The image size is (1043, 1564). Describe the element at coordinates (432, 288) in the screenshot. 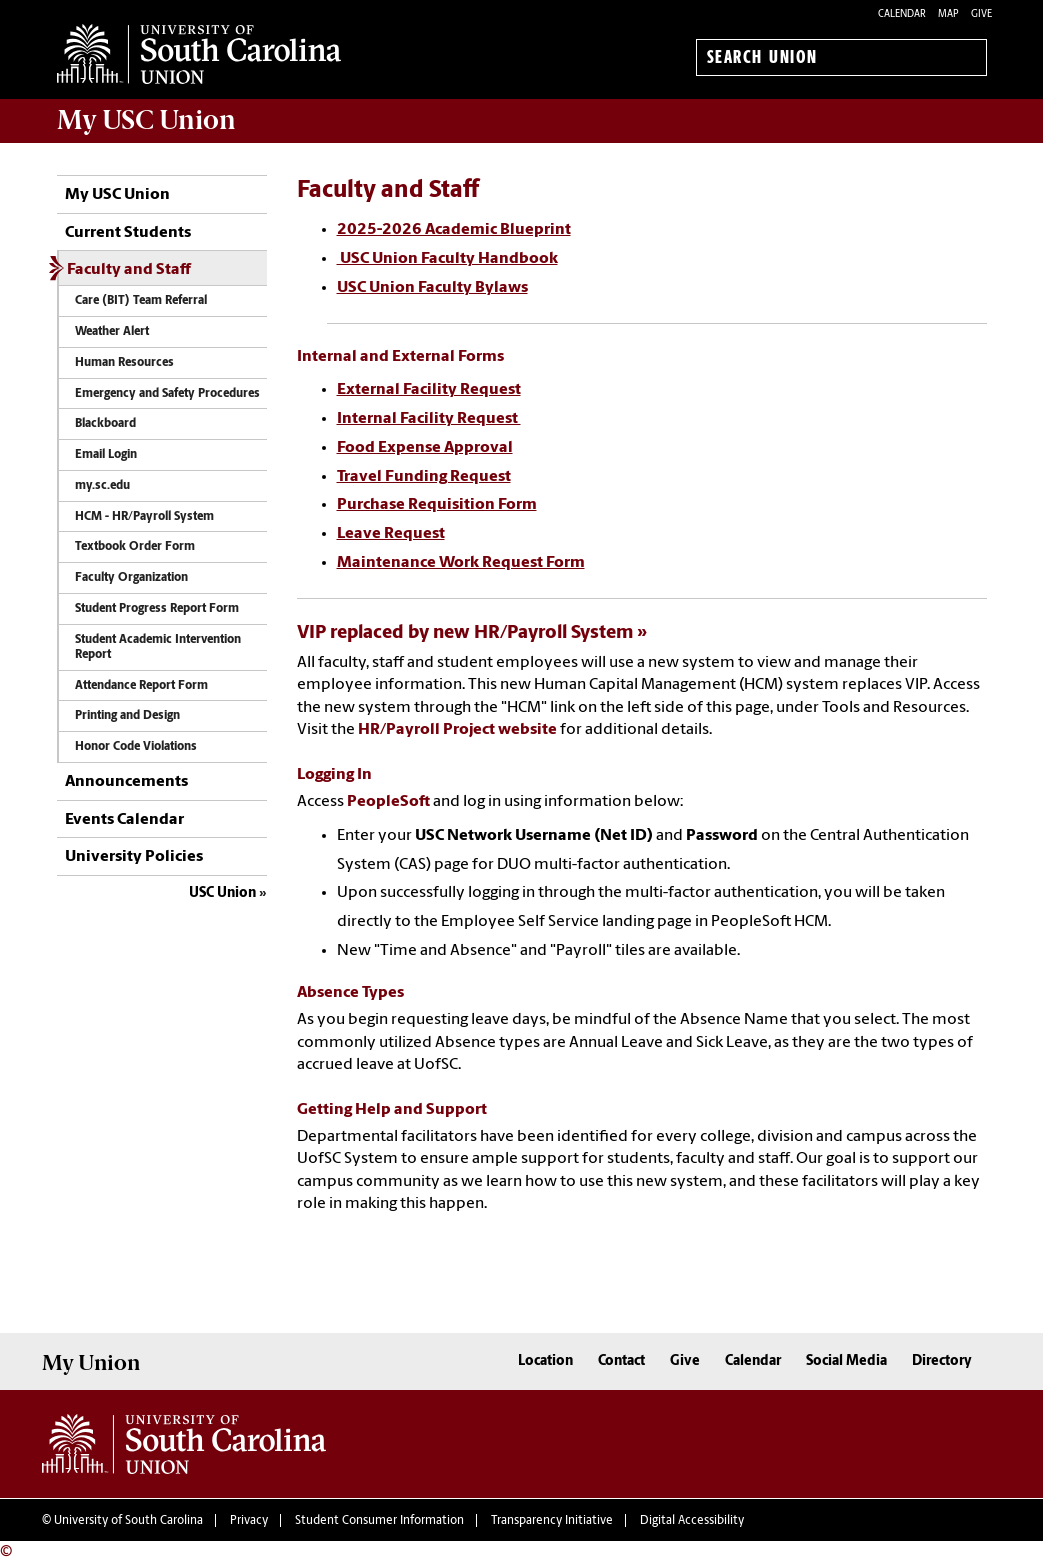

I see `USC Union Faculty Bylaws` at that location.